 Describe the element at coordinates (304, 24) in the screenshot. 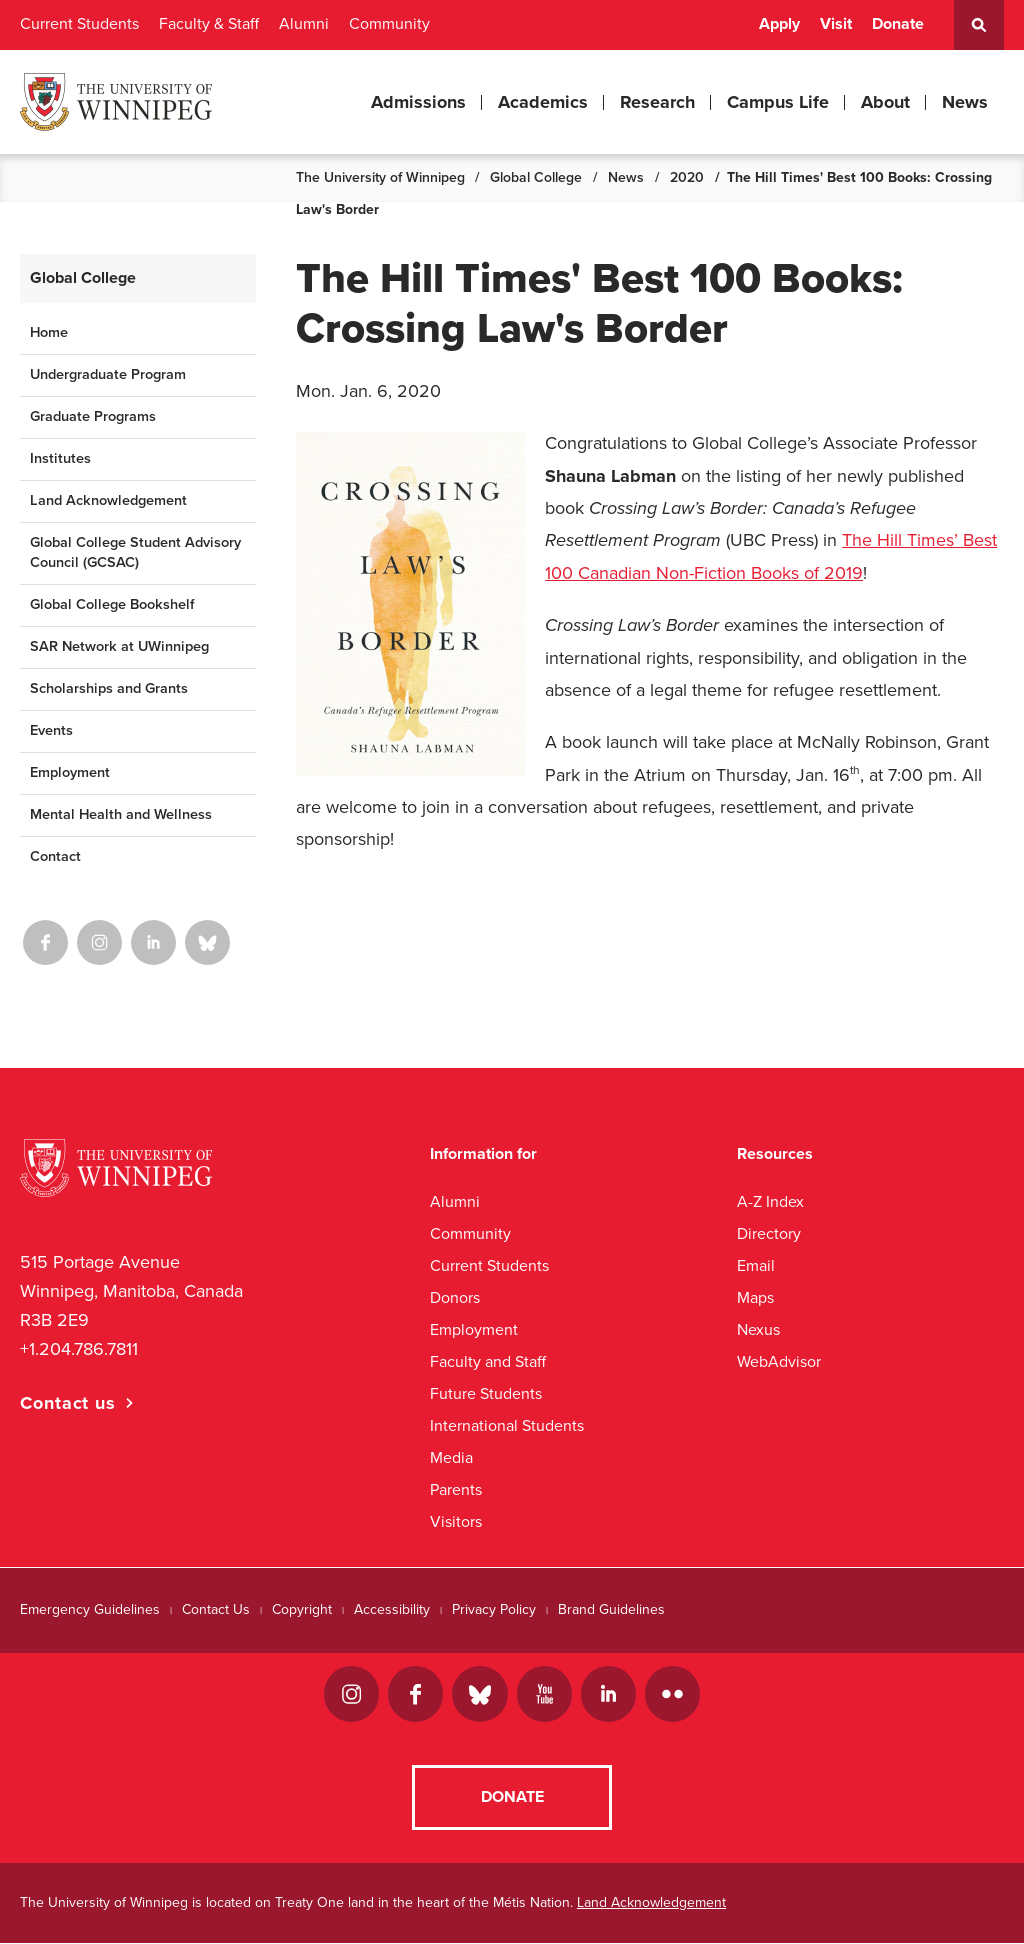

I see `Alumni` at that location.